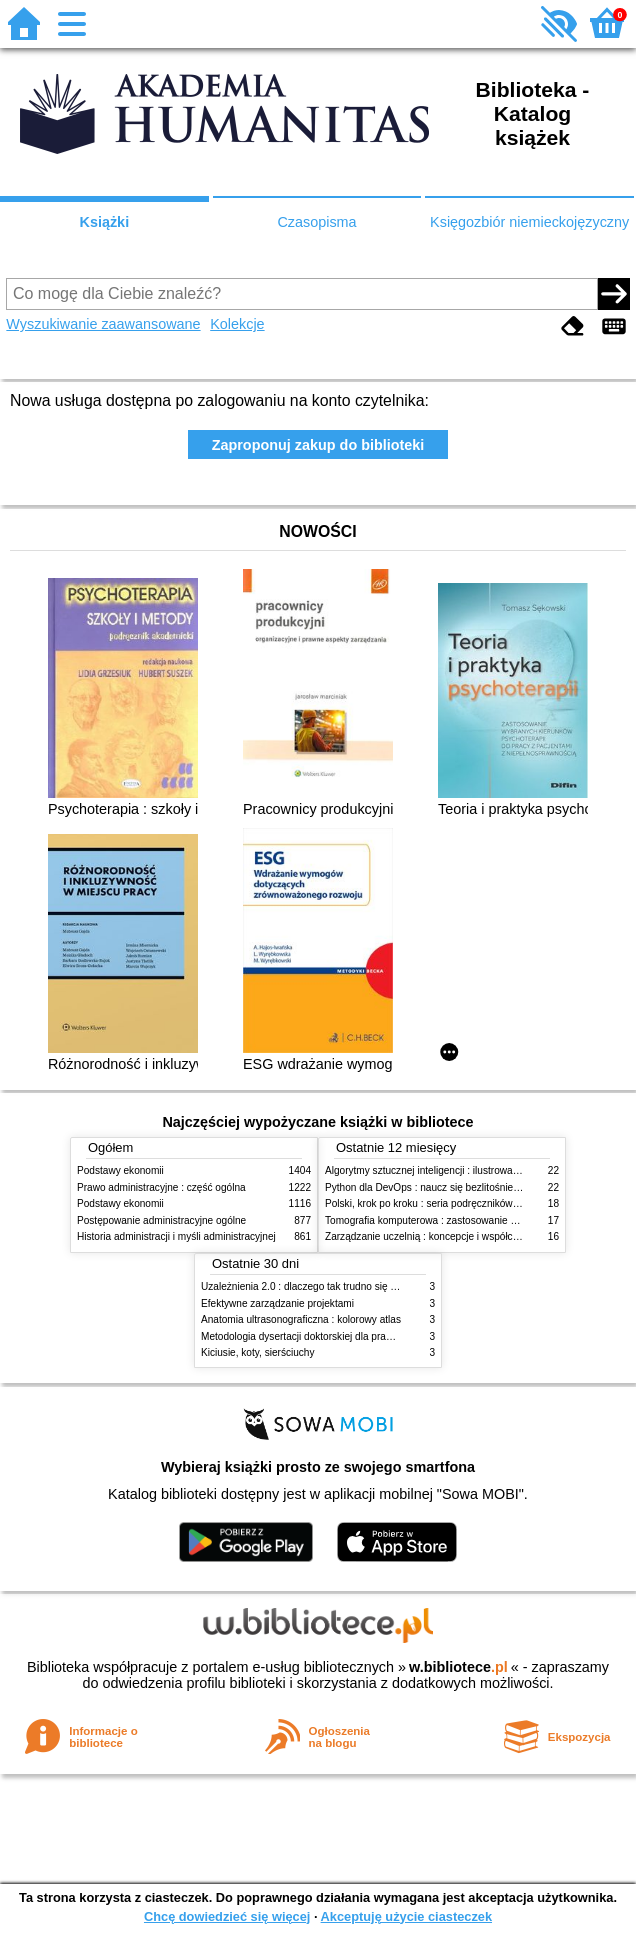 The height and width of the screenshot is (1942, 636). I want to click on Podstawy ekonomii, so click(120, 1170).